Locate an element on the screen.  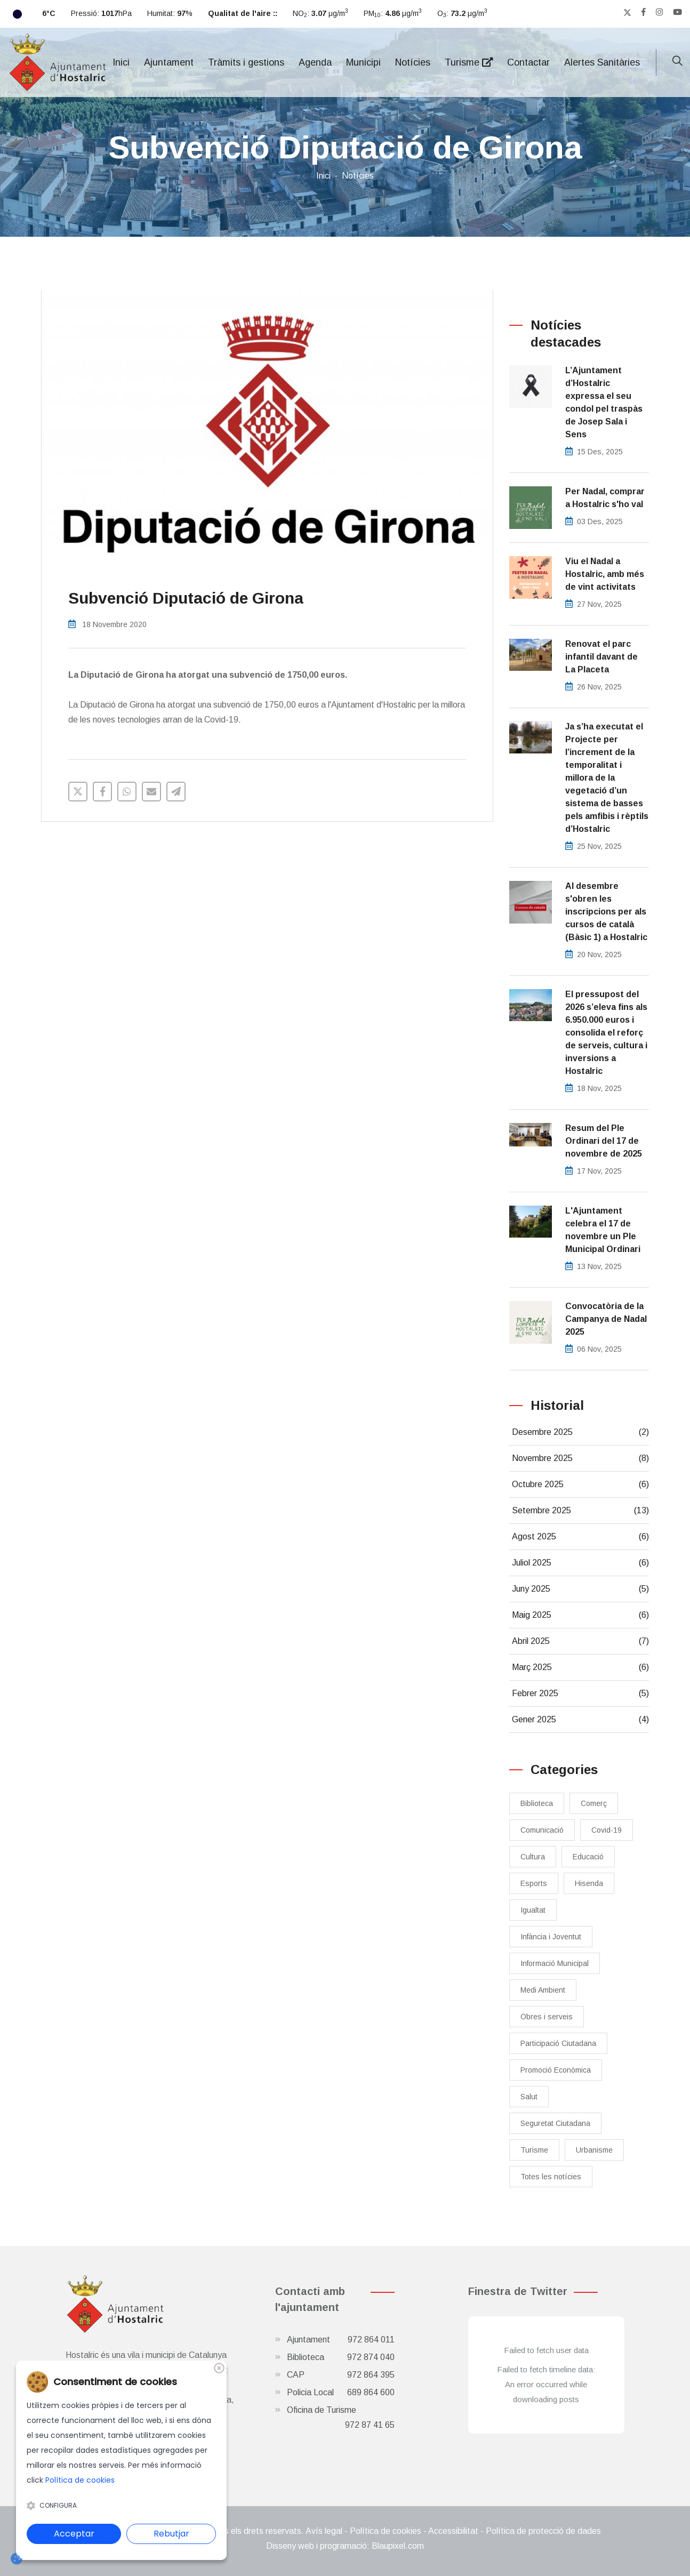
Biblioteca is located at coordinates (536, 1803).